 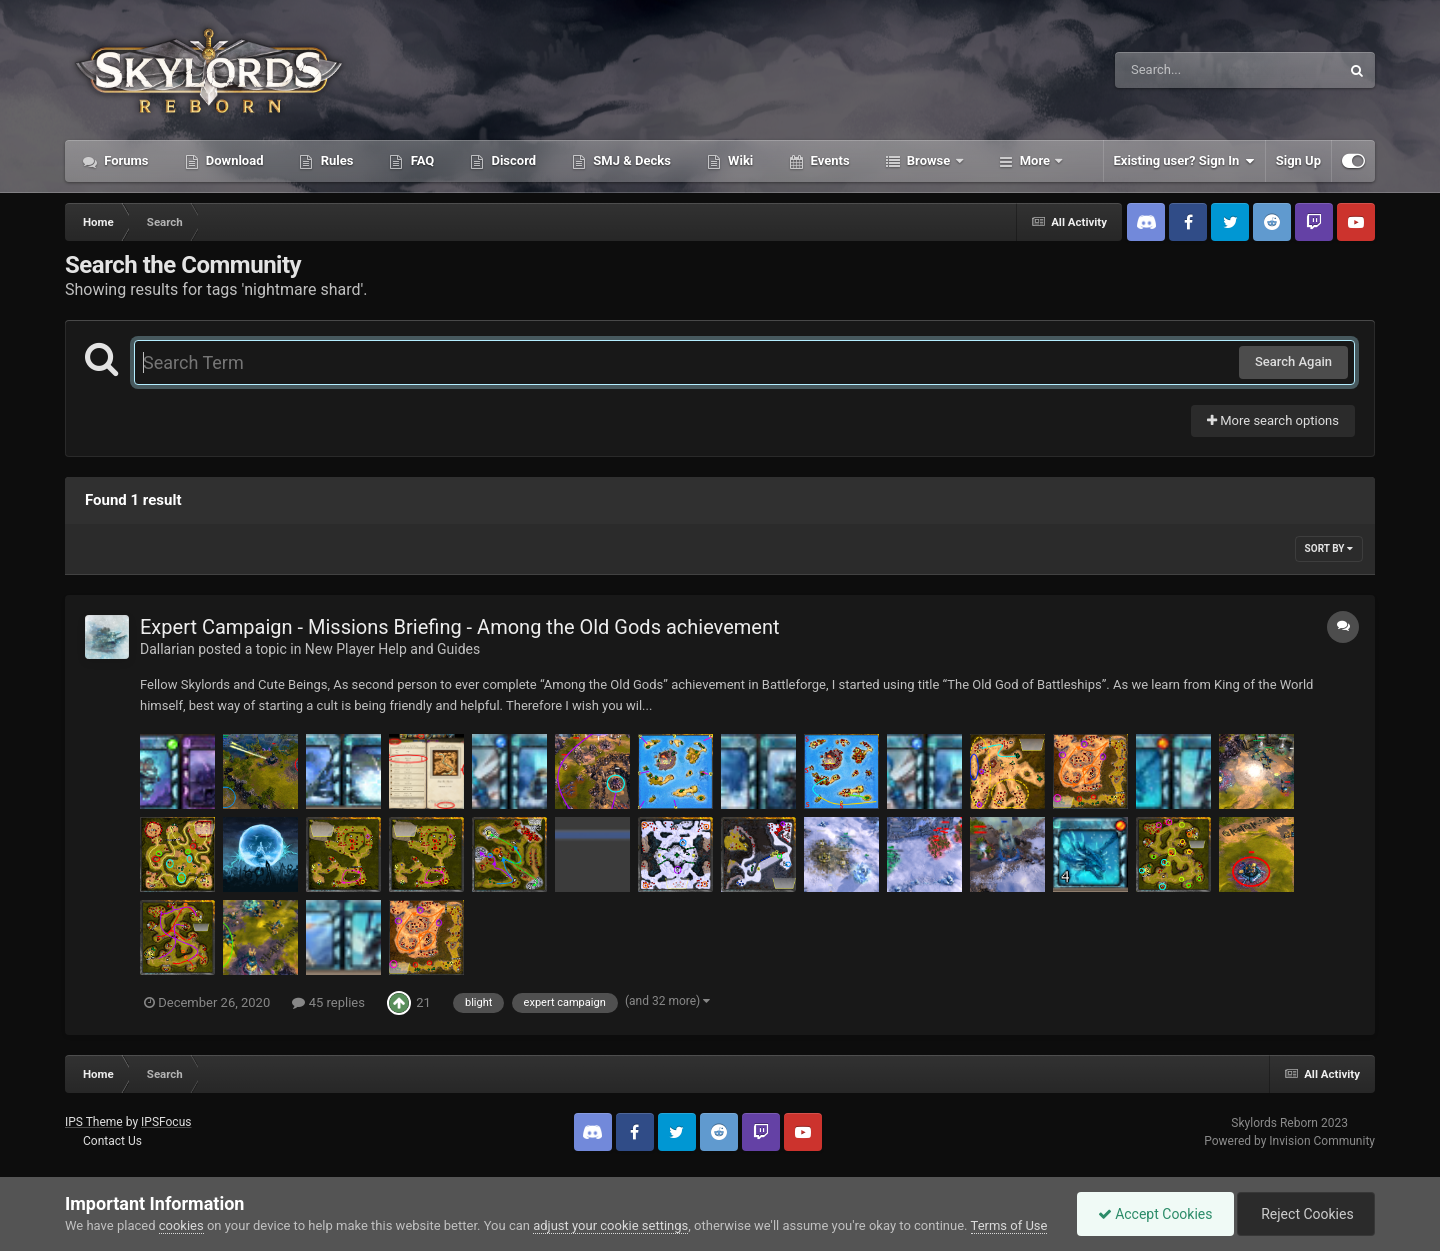 I want to click on 45 replies, so click(x=328, y=1002).